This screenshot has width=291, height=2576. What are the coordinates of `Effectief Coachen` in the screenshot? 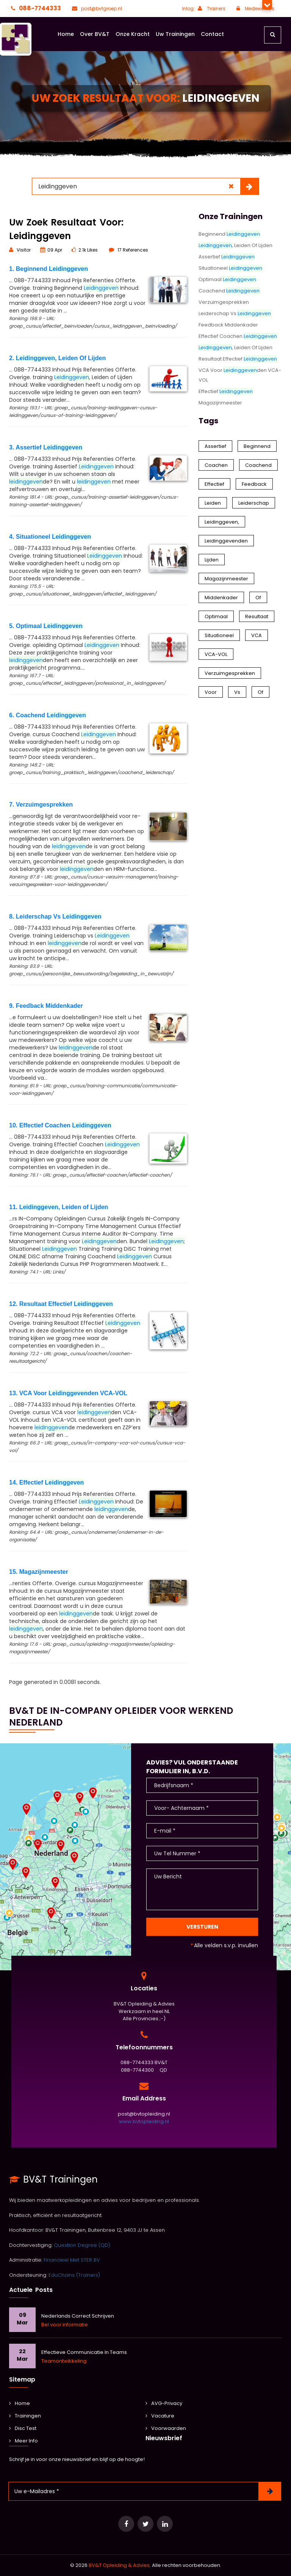 It's located at (238, 336).